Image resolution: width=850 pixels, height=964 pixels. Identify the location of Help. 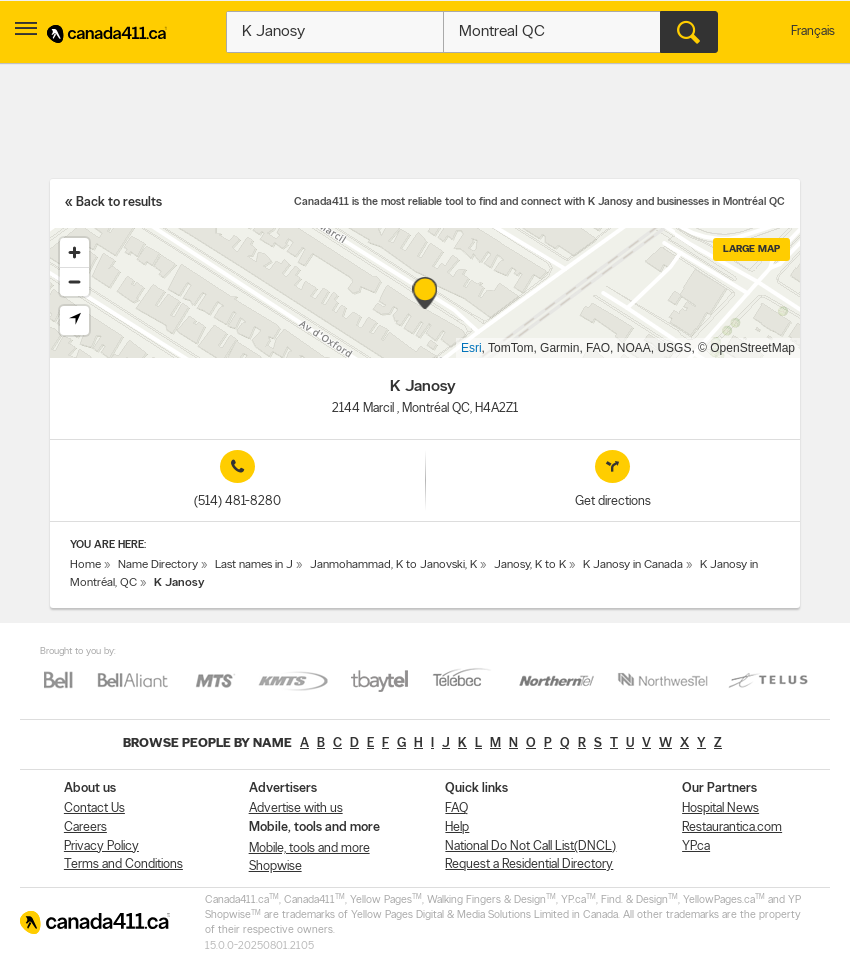
(457, 827).